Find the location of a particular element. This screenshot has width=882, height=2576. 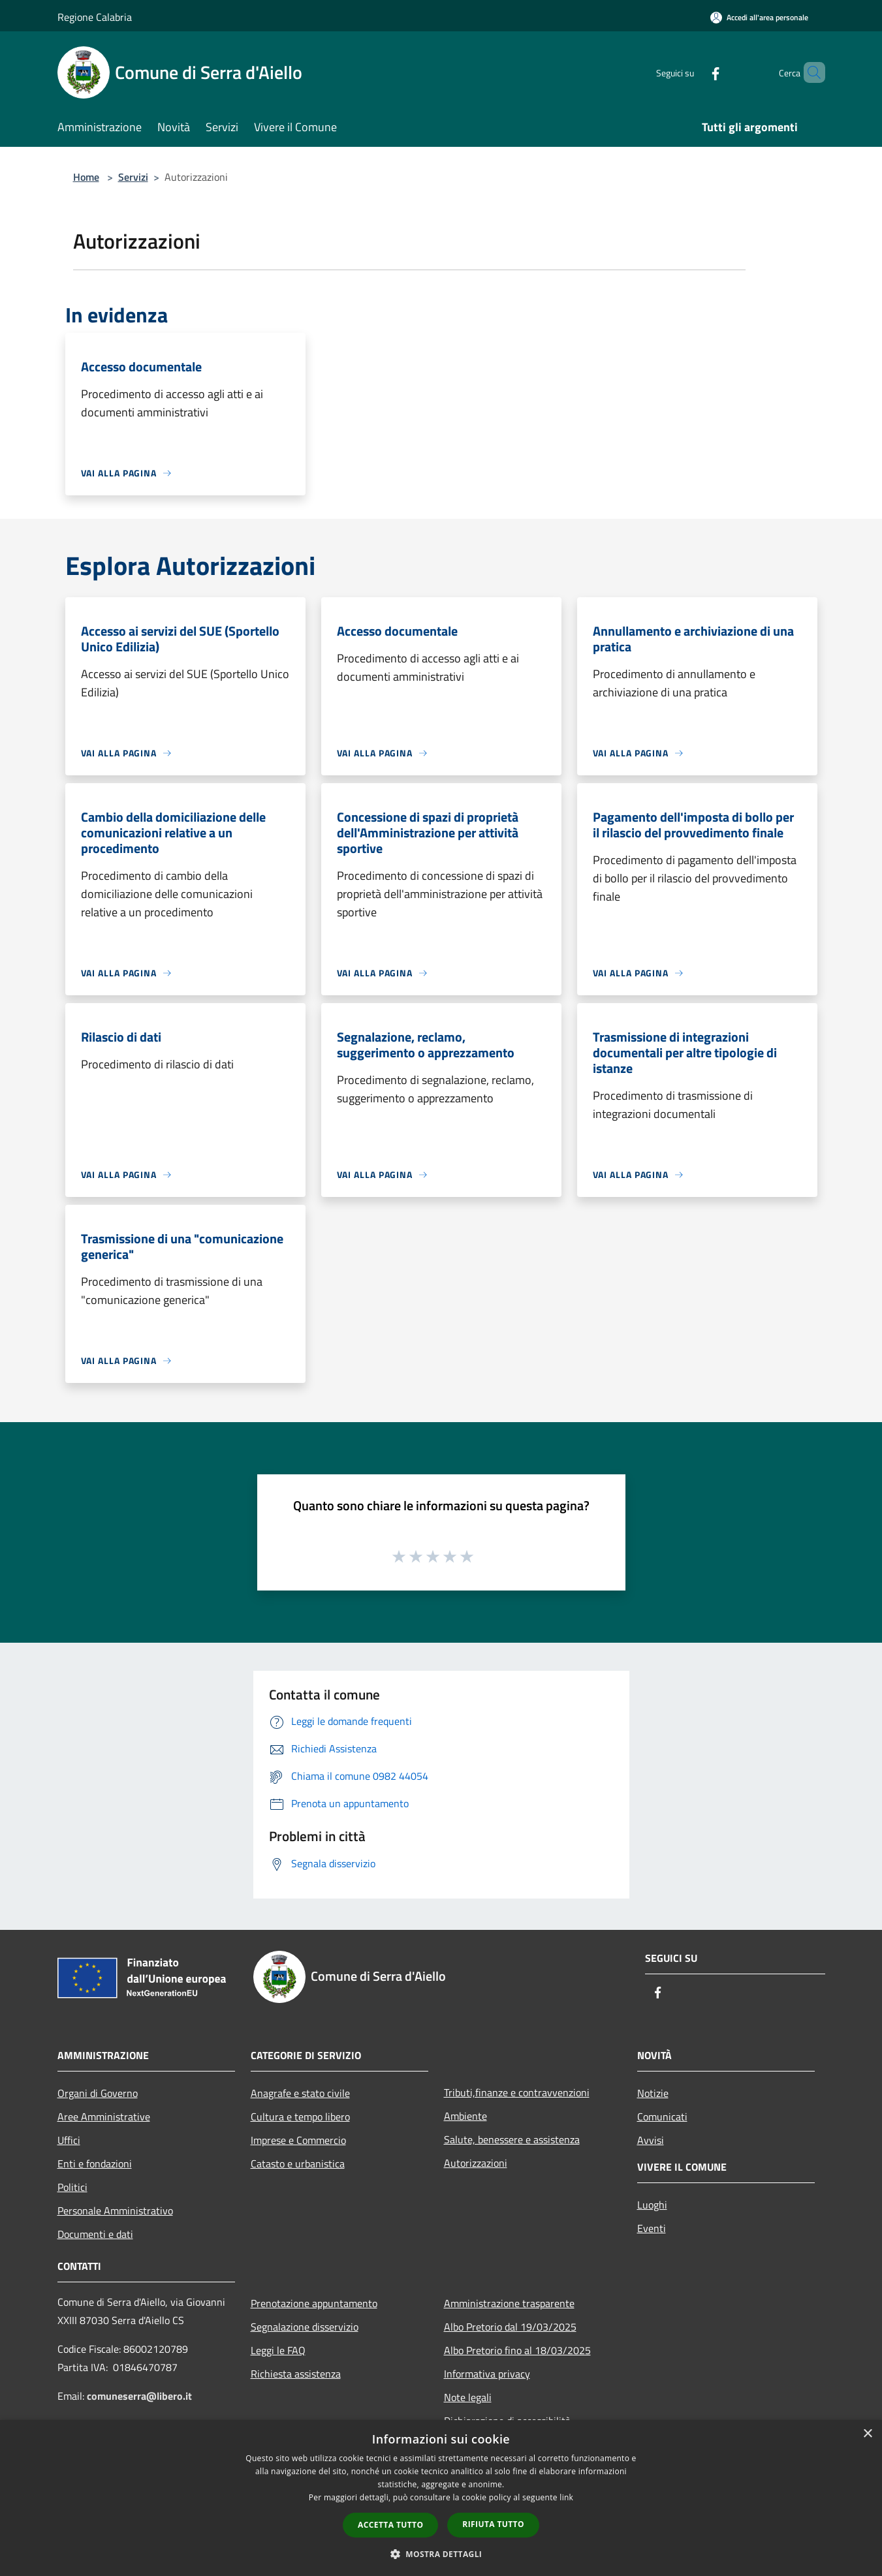

Accetta tutto [button] is located at coordinates (390, 2524).